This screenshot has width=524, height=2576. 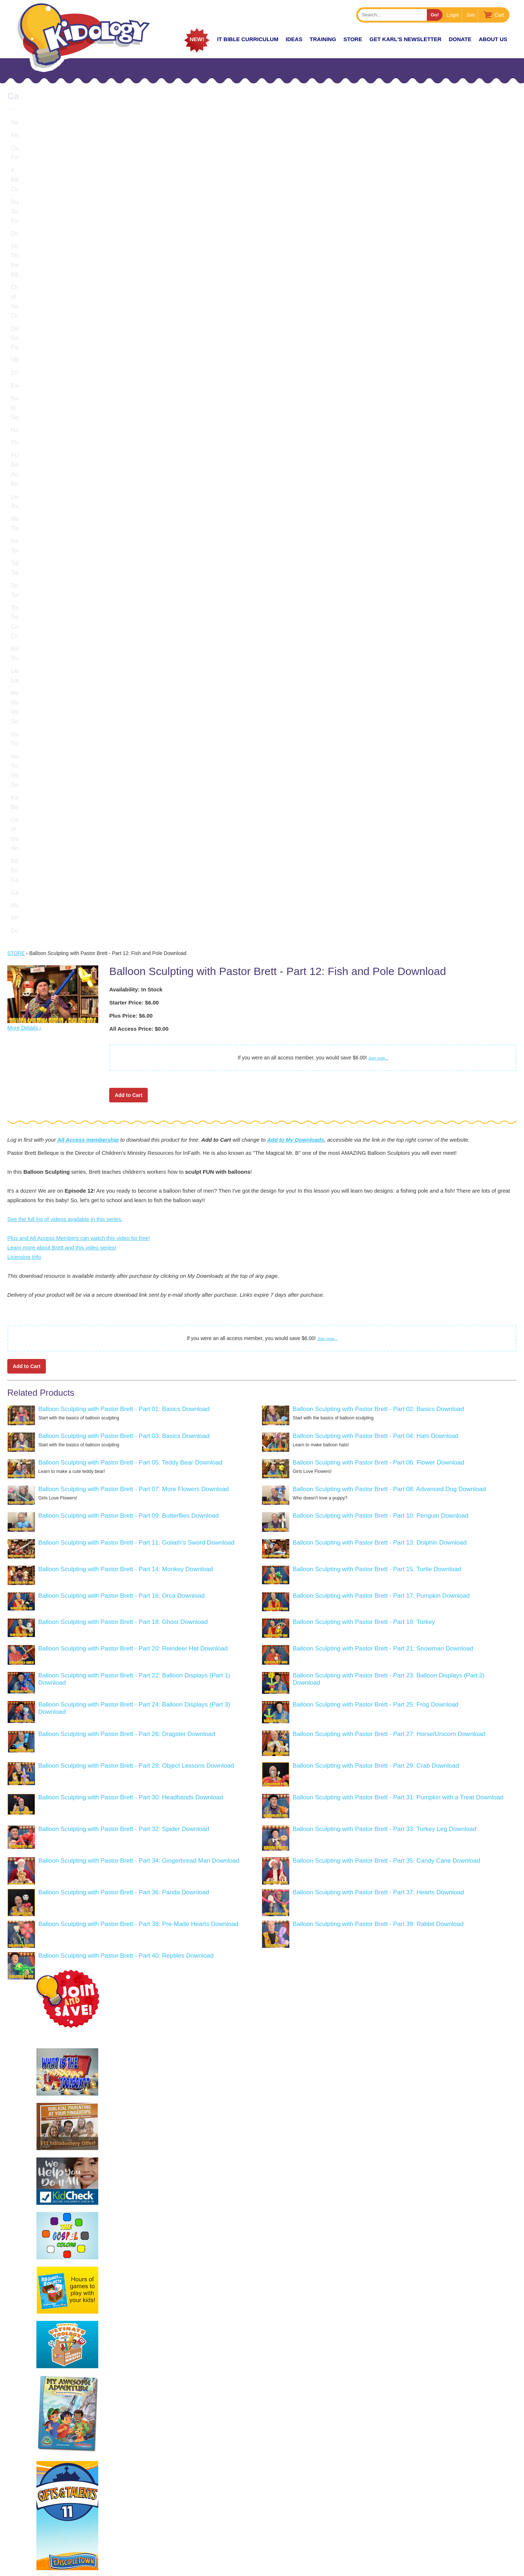 What do you see at coordinates (85, 2498) in the screenshot?
I see `Karlbastian.club` at bounding box center [85, 2498].